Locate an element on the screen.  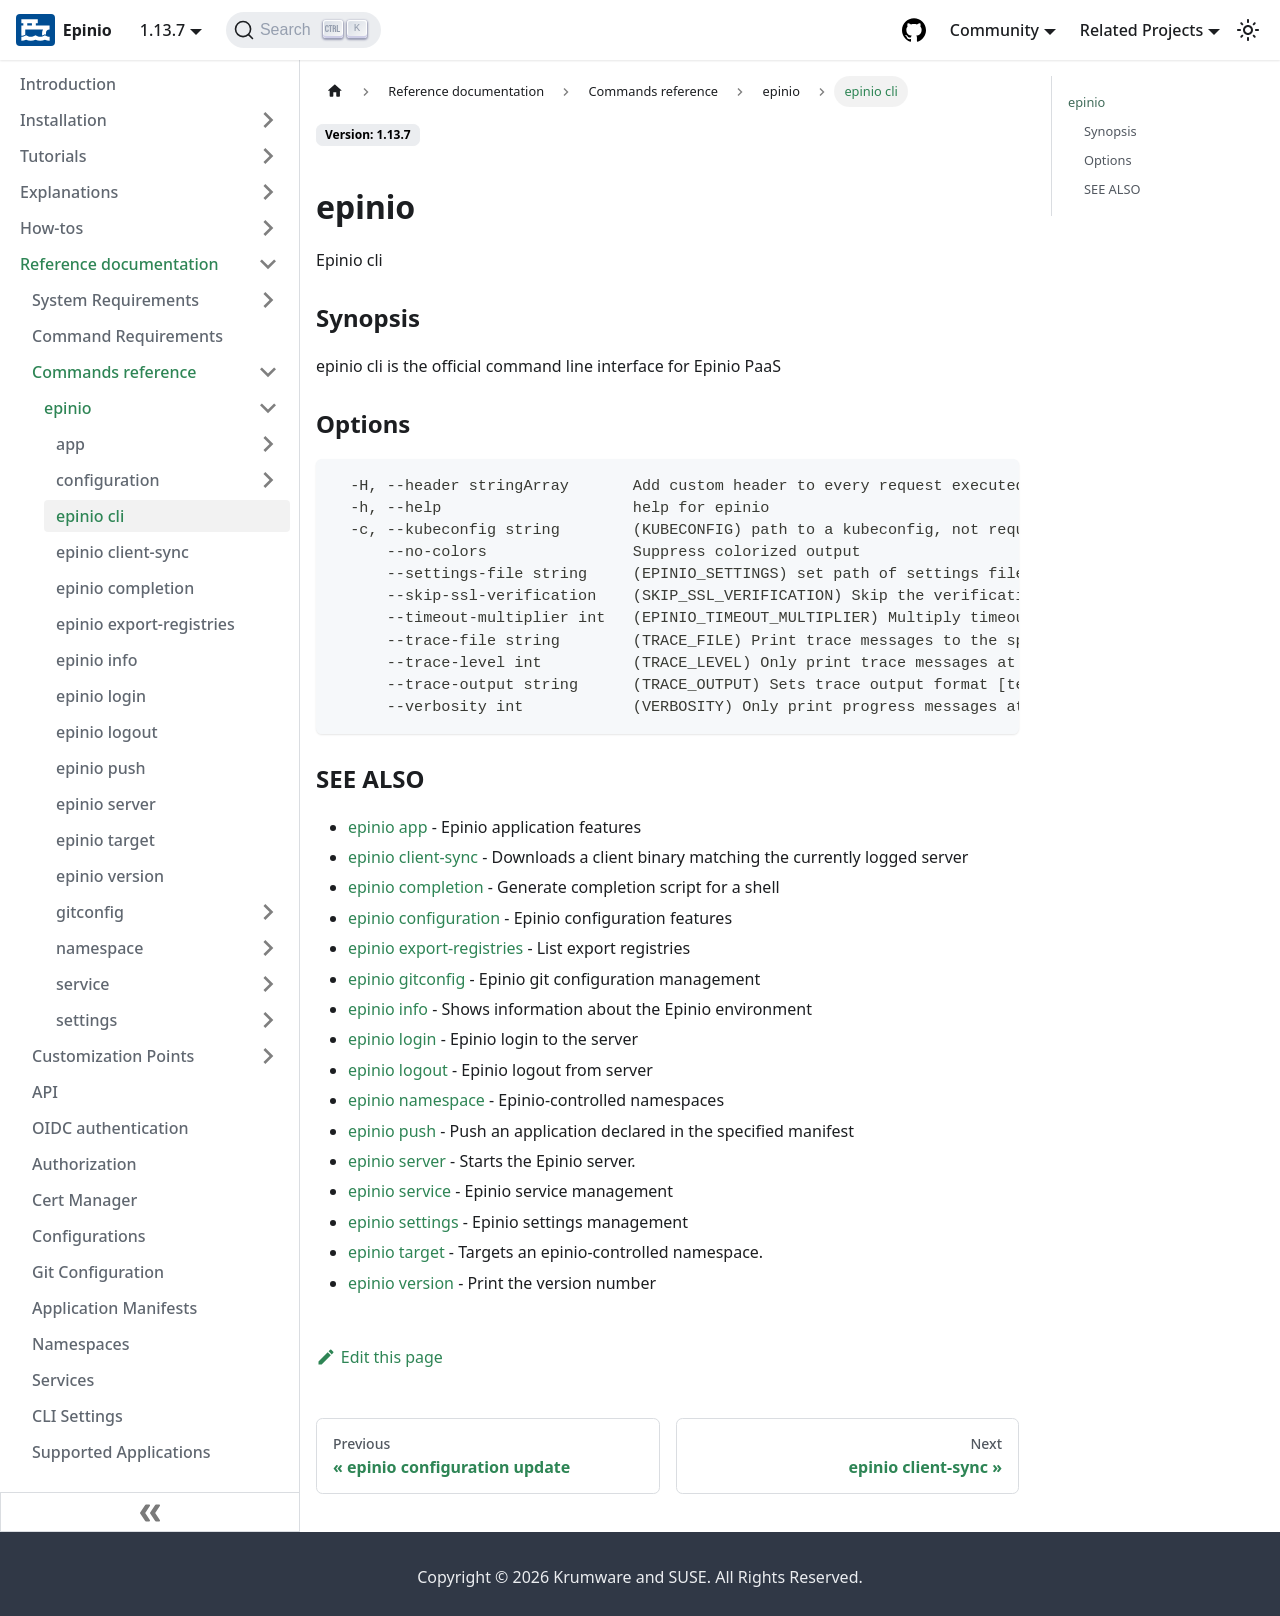
[Switch between dark and light mode (currently light mode)] is located at coordinates (1248, 30).